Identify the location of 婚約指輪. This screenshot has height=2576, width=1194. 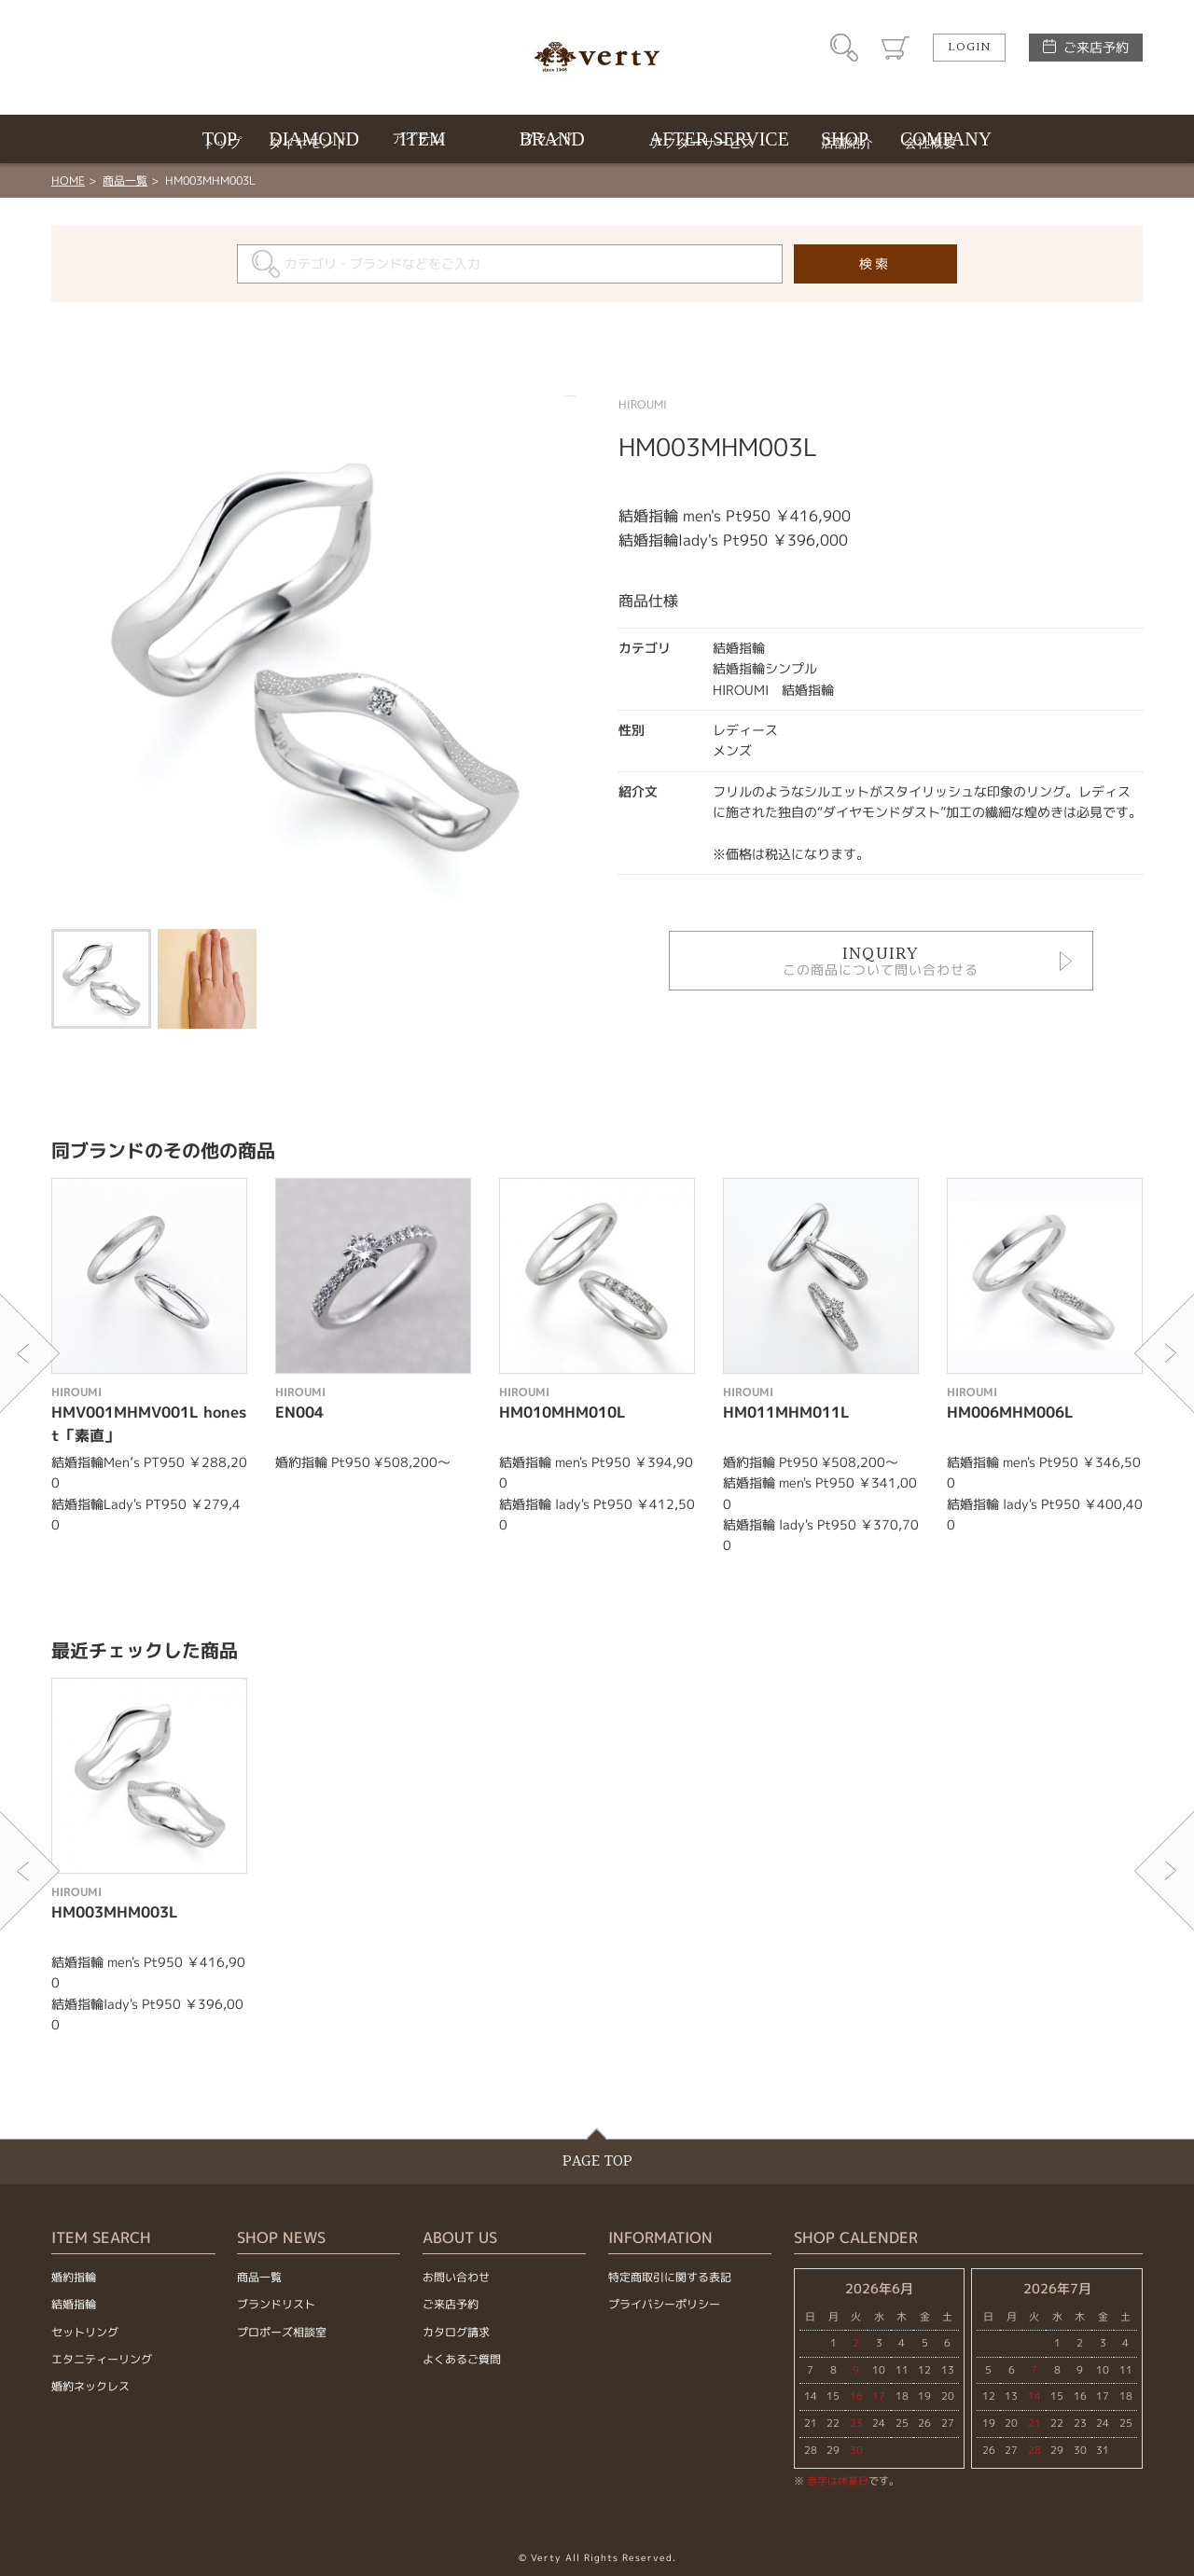
(73, 2277).